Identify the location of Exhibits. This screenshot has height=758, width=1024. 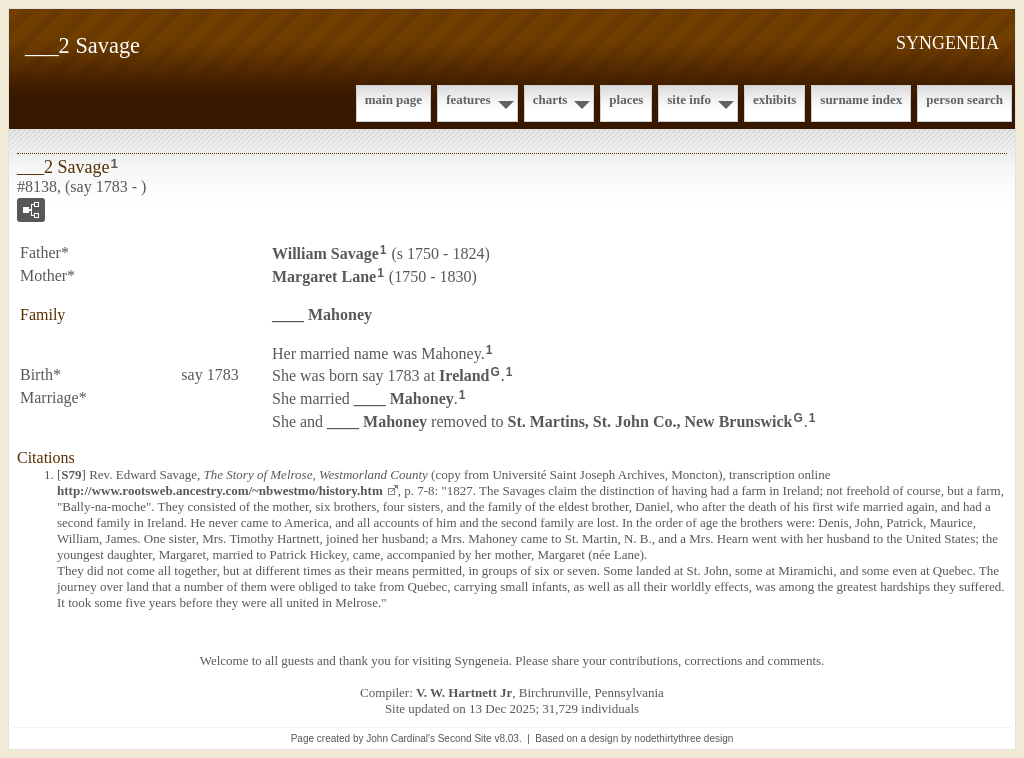
(774, 99).